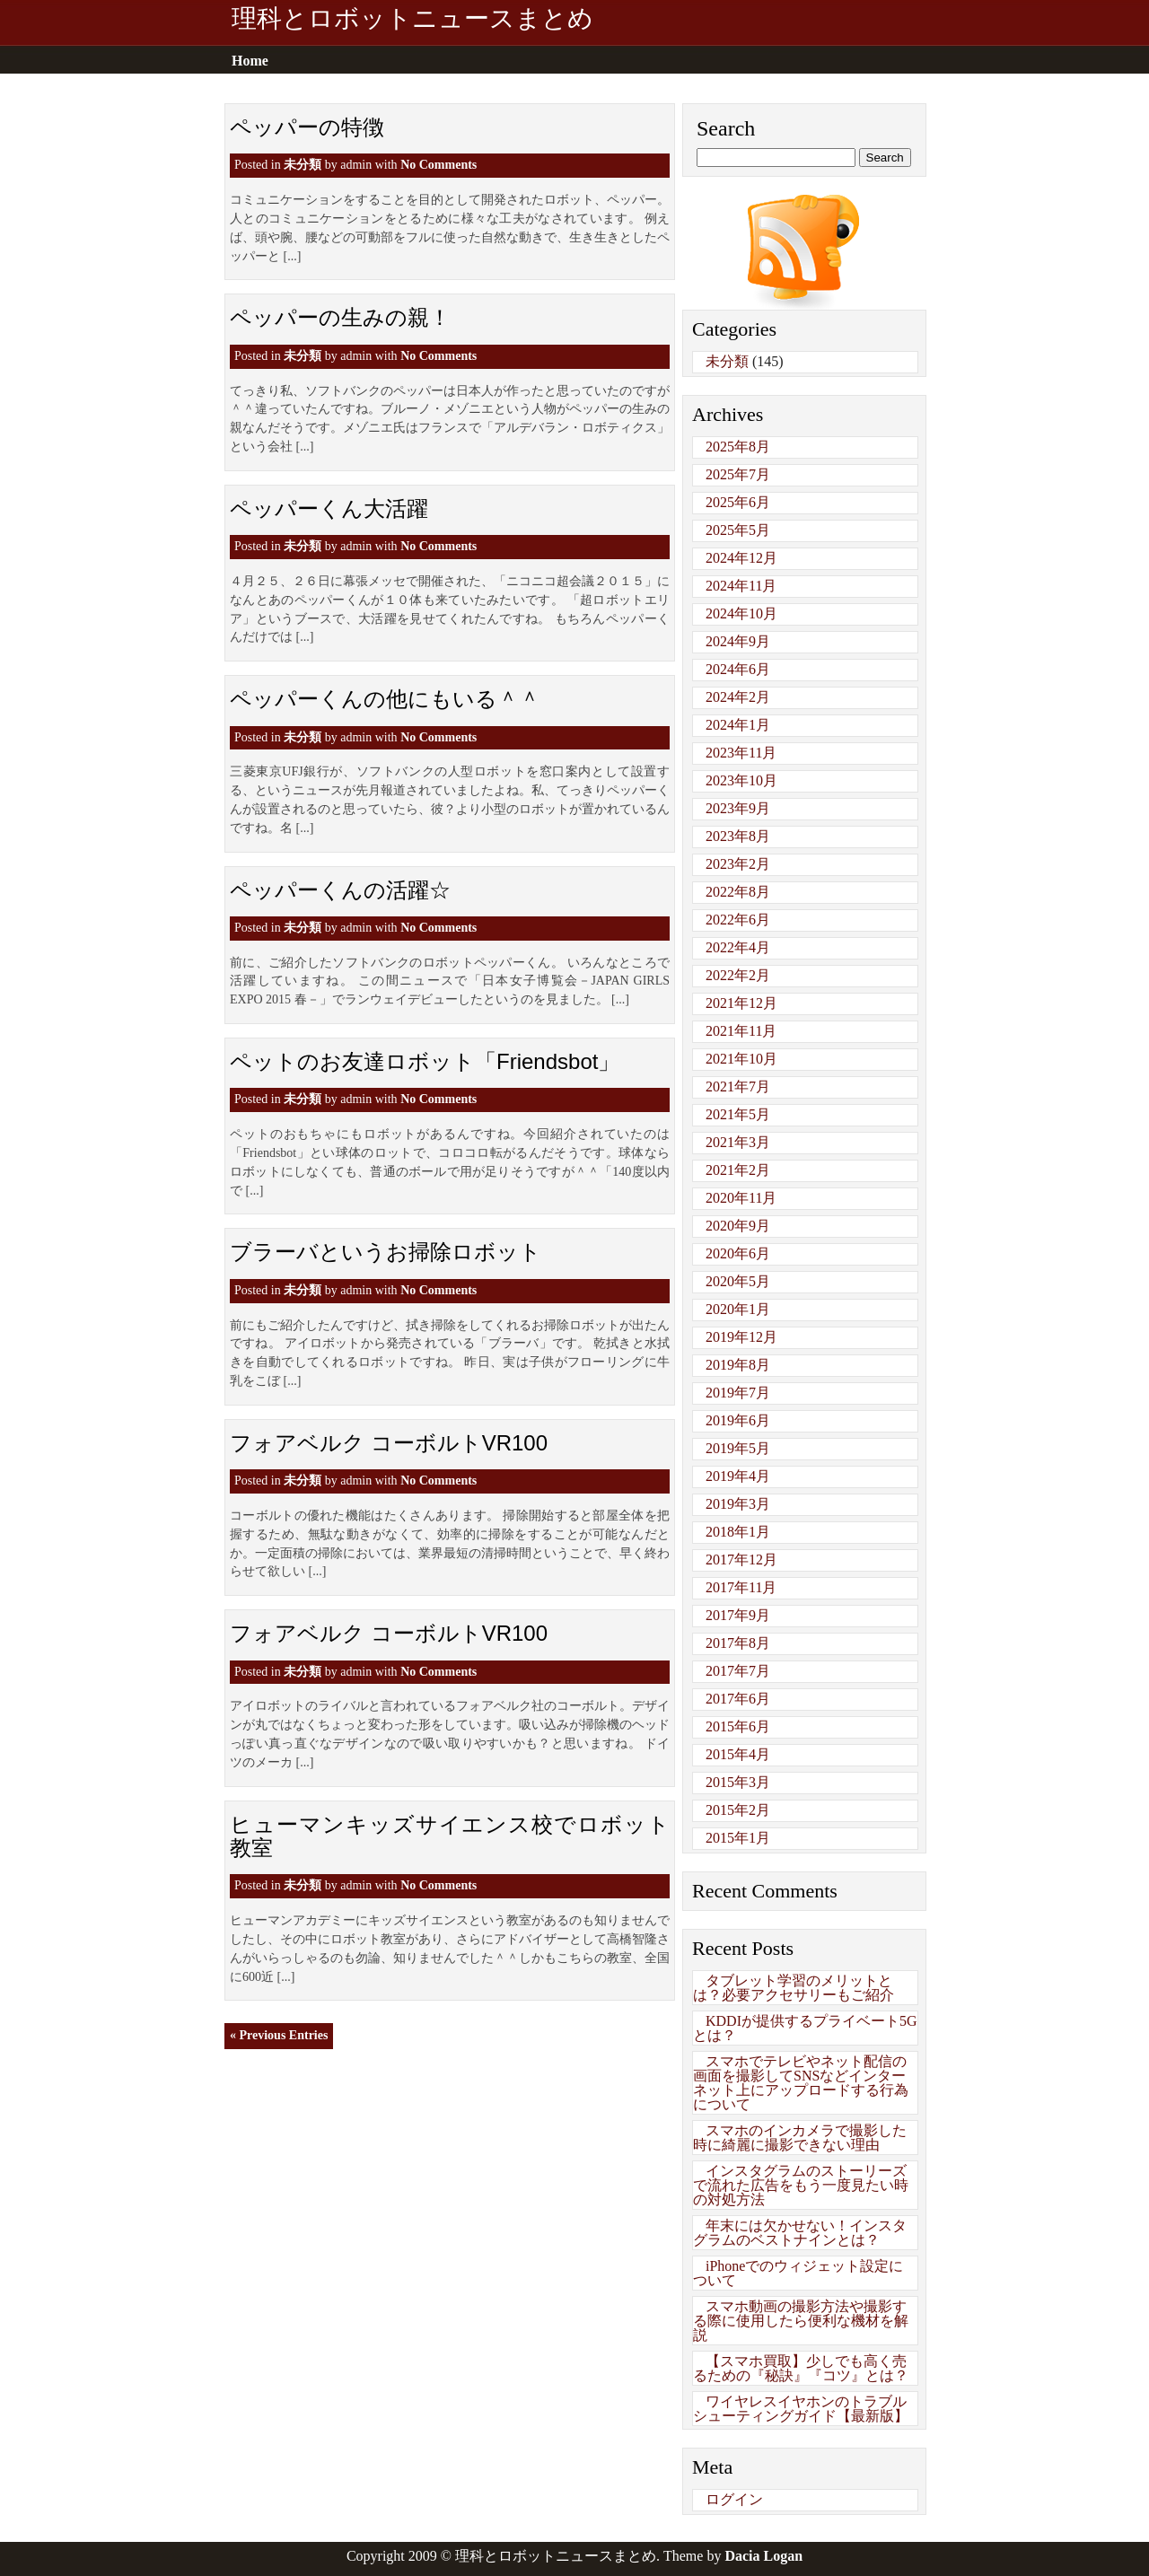 The height and width of the screenshot is (2576, 1149). I want to click on 2025年5月, so click(738, 530).